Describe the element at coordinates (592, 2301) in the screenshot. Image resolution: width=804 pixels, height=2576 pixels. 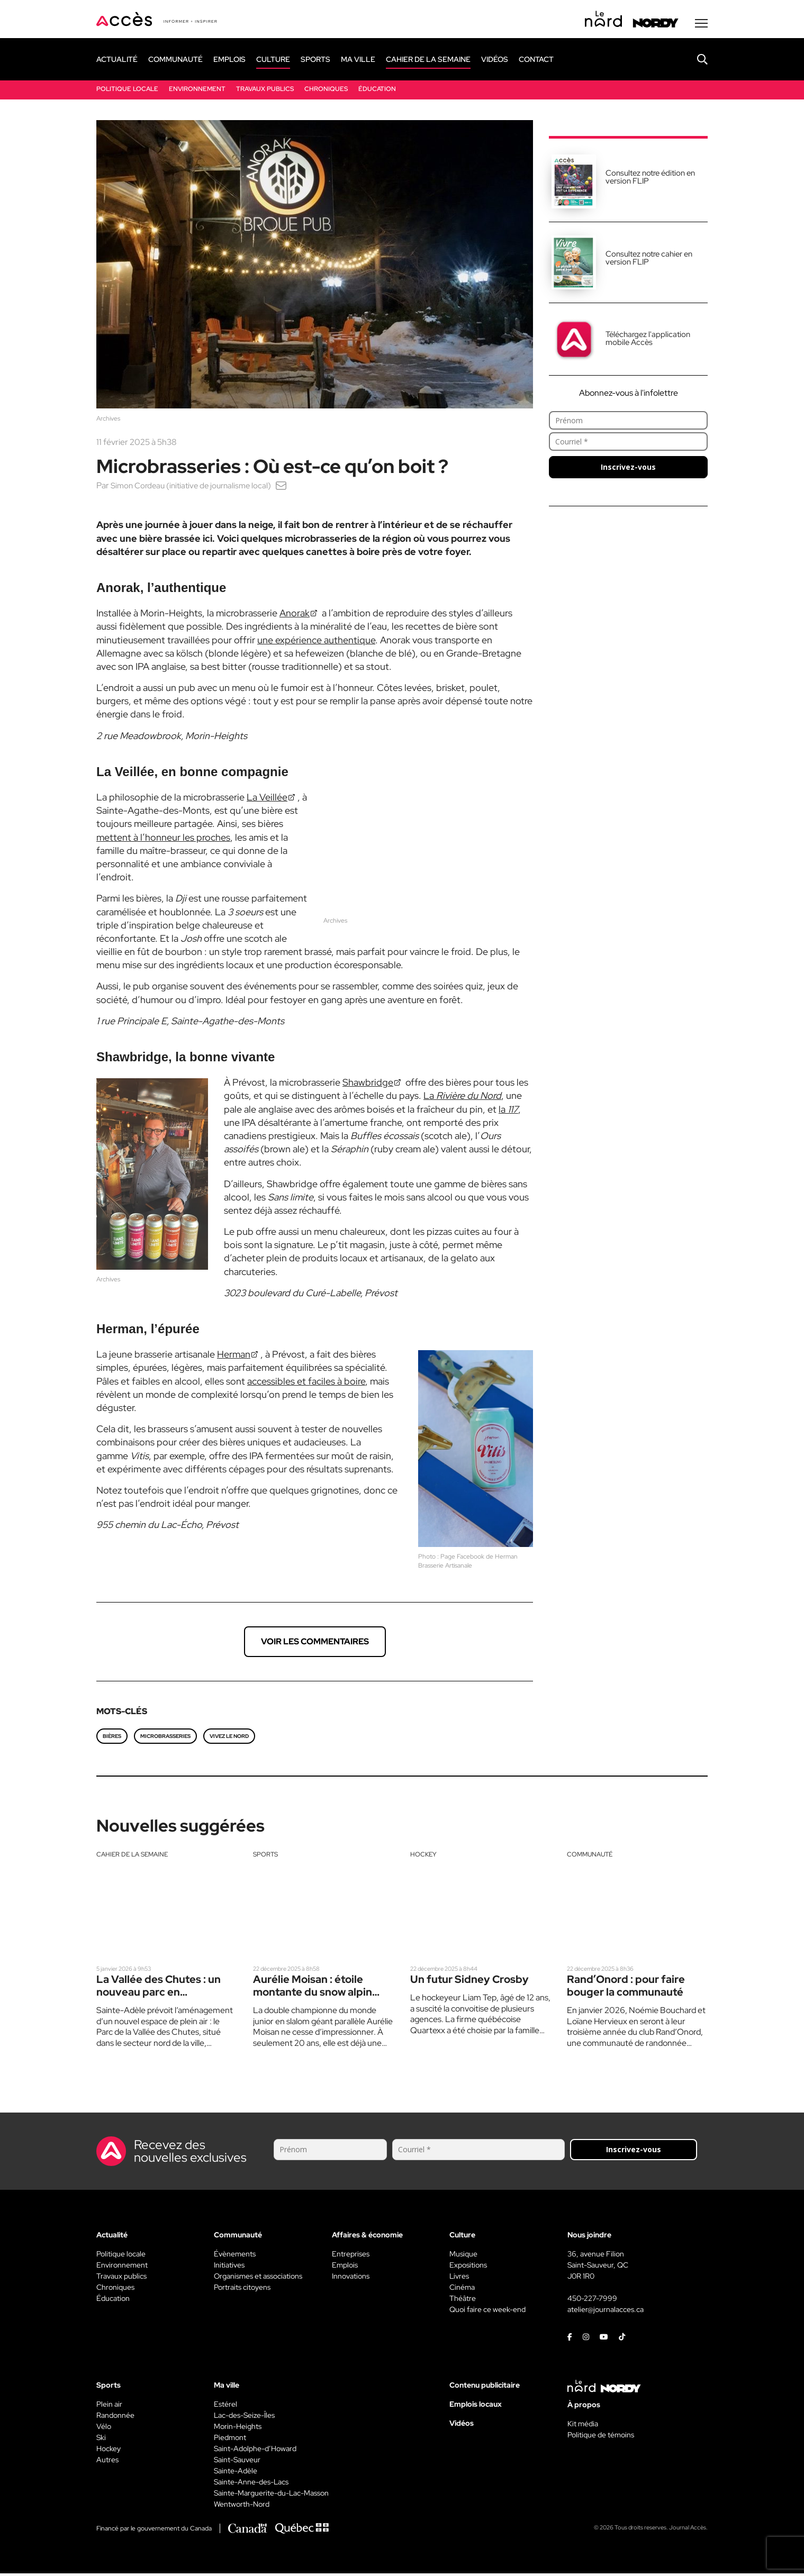
I see `450-227-7999` at that location.